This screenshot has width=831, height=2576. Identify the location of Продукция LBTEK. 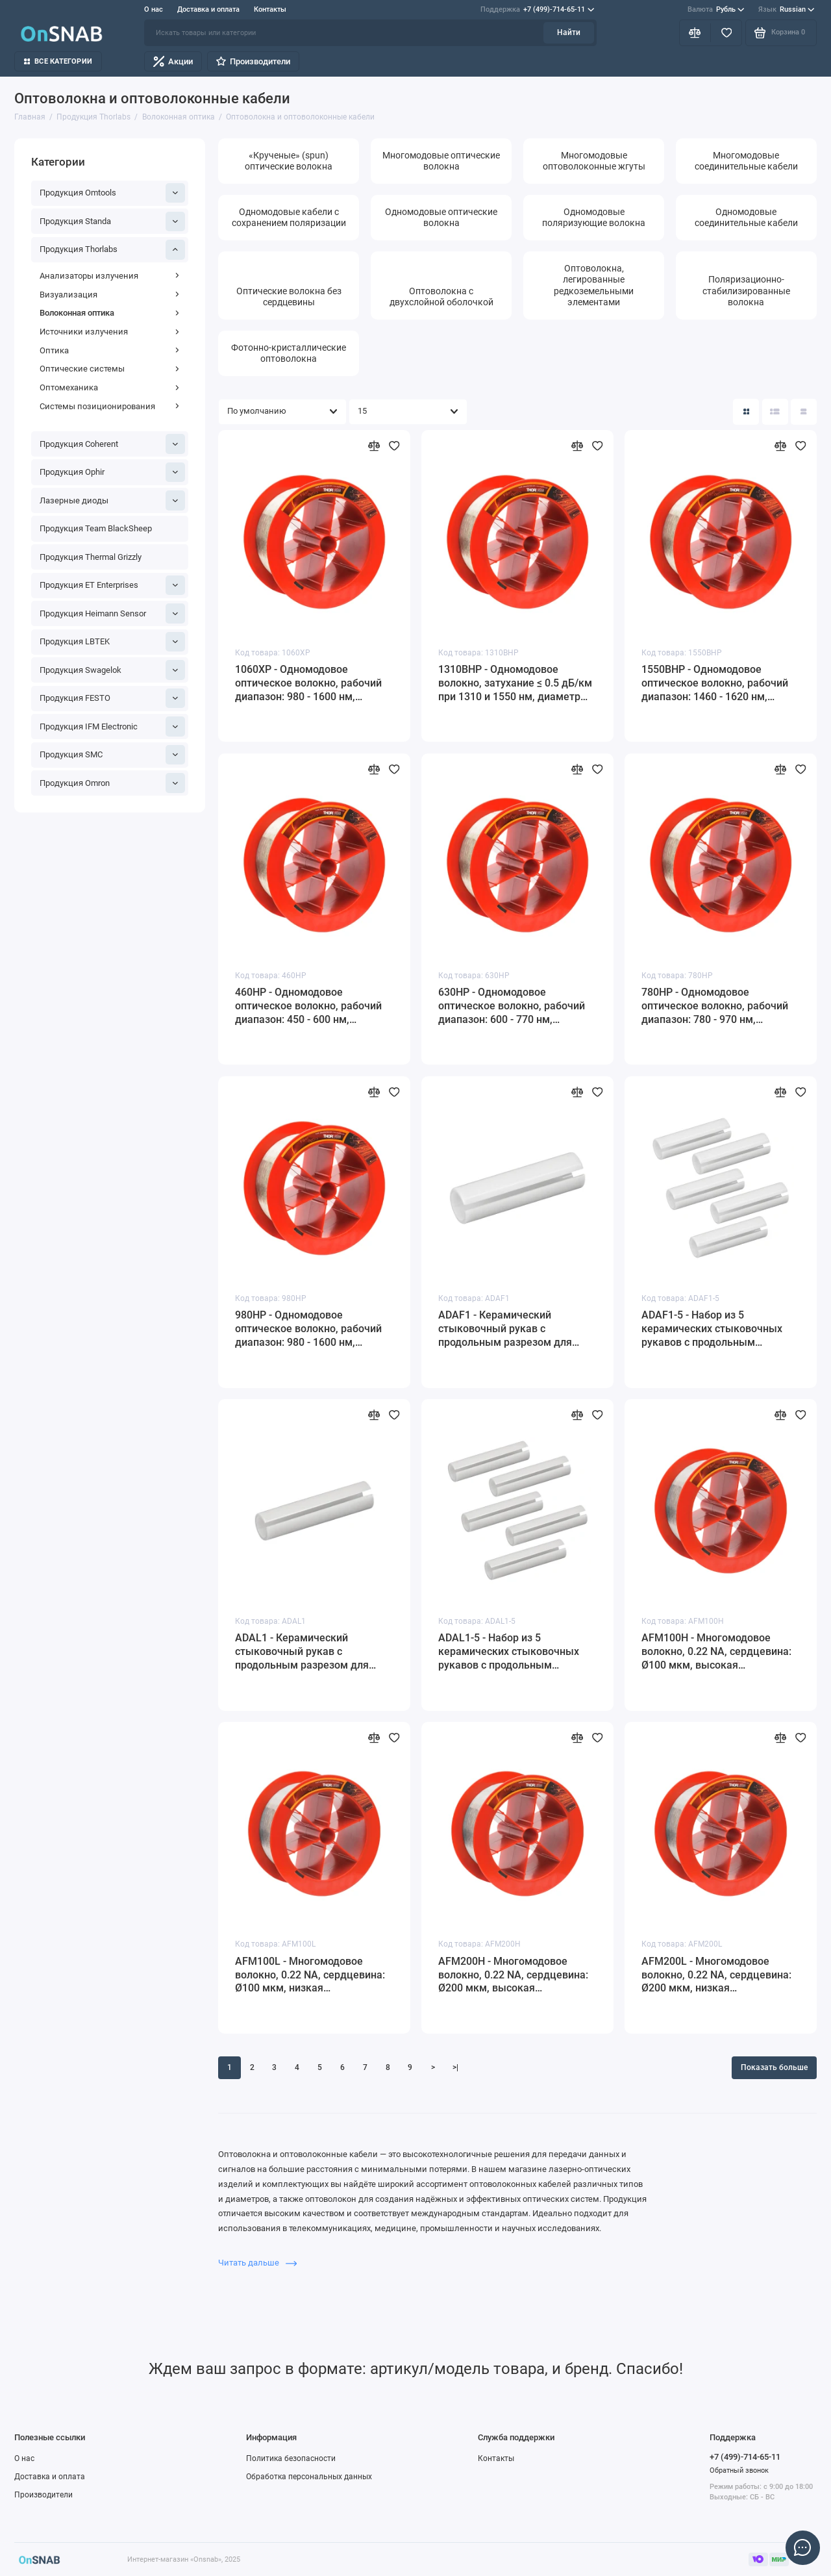
(113, 641).